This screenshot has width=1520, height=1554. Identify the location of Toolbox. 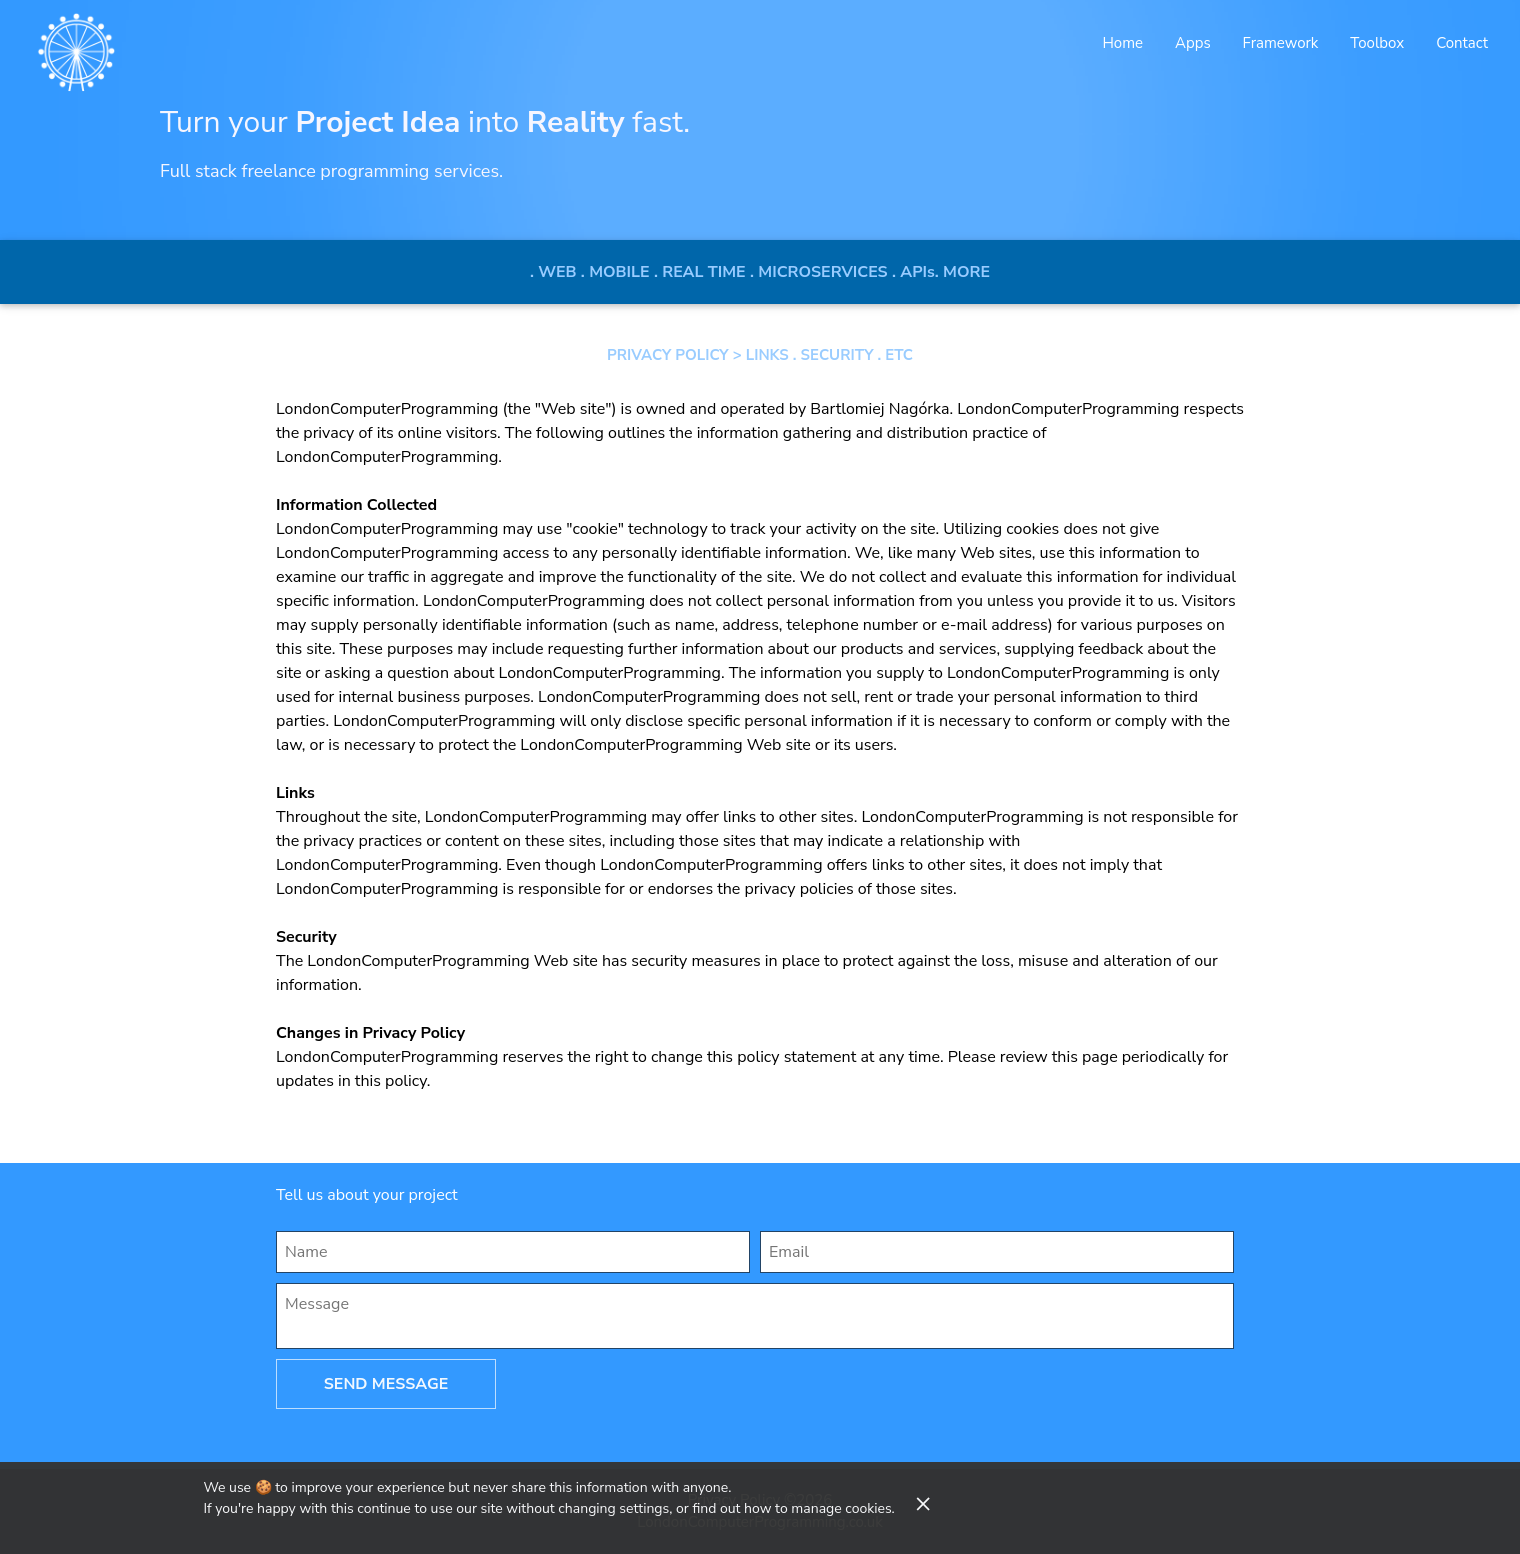
(1377, 43).